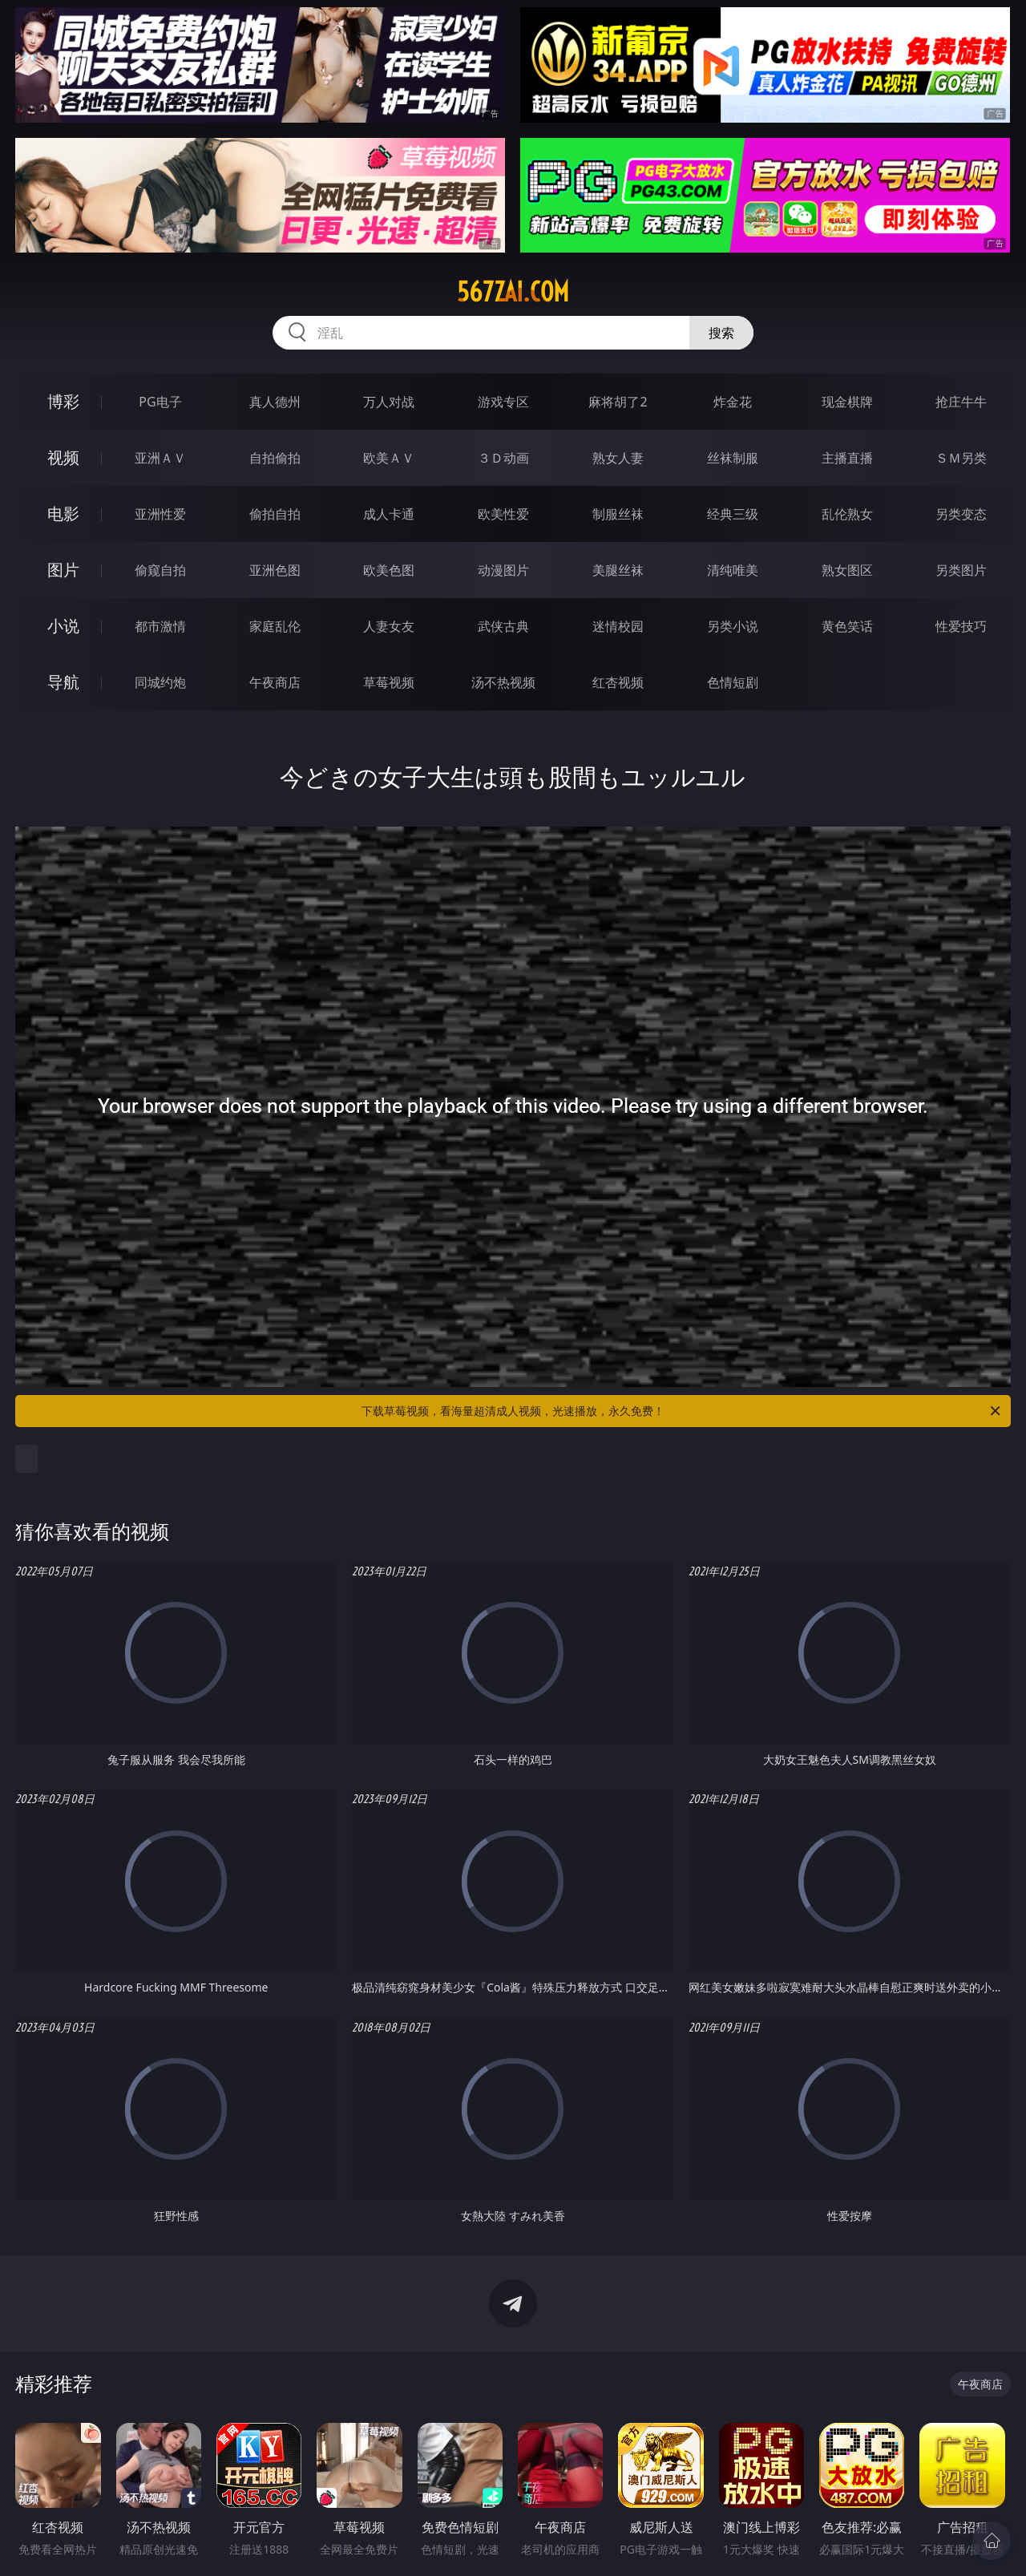 The height and width of the screenshot is (2576, 1026). Describe the element at coordinates (160, 401) in the screenshot. I see `PG电子` at that location.